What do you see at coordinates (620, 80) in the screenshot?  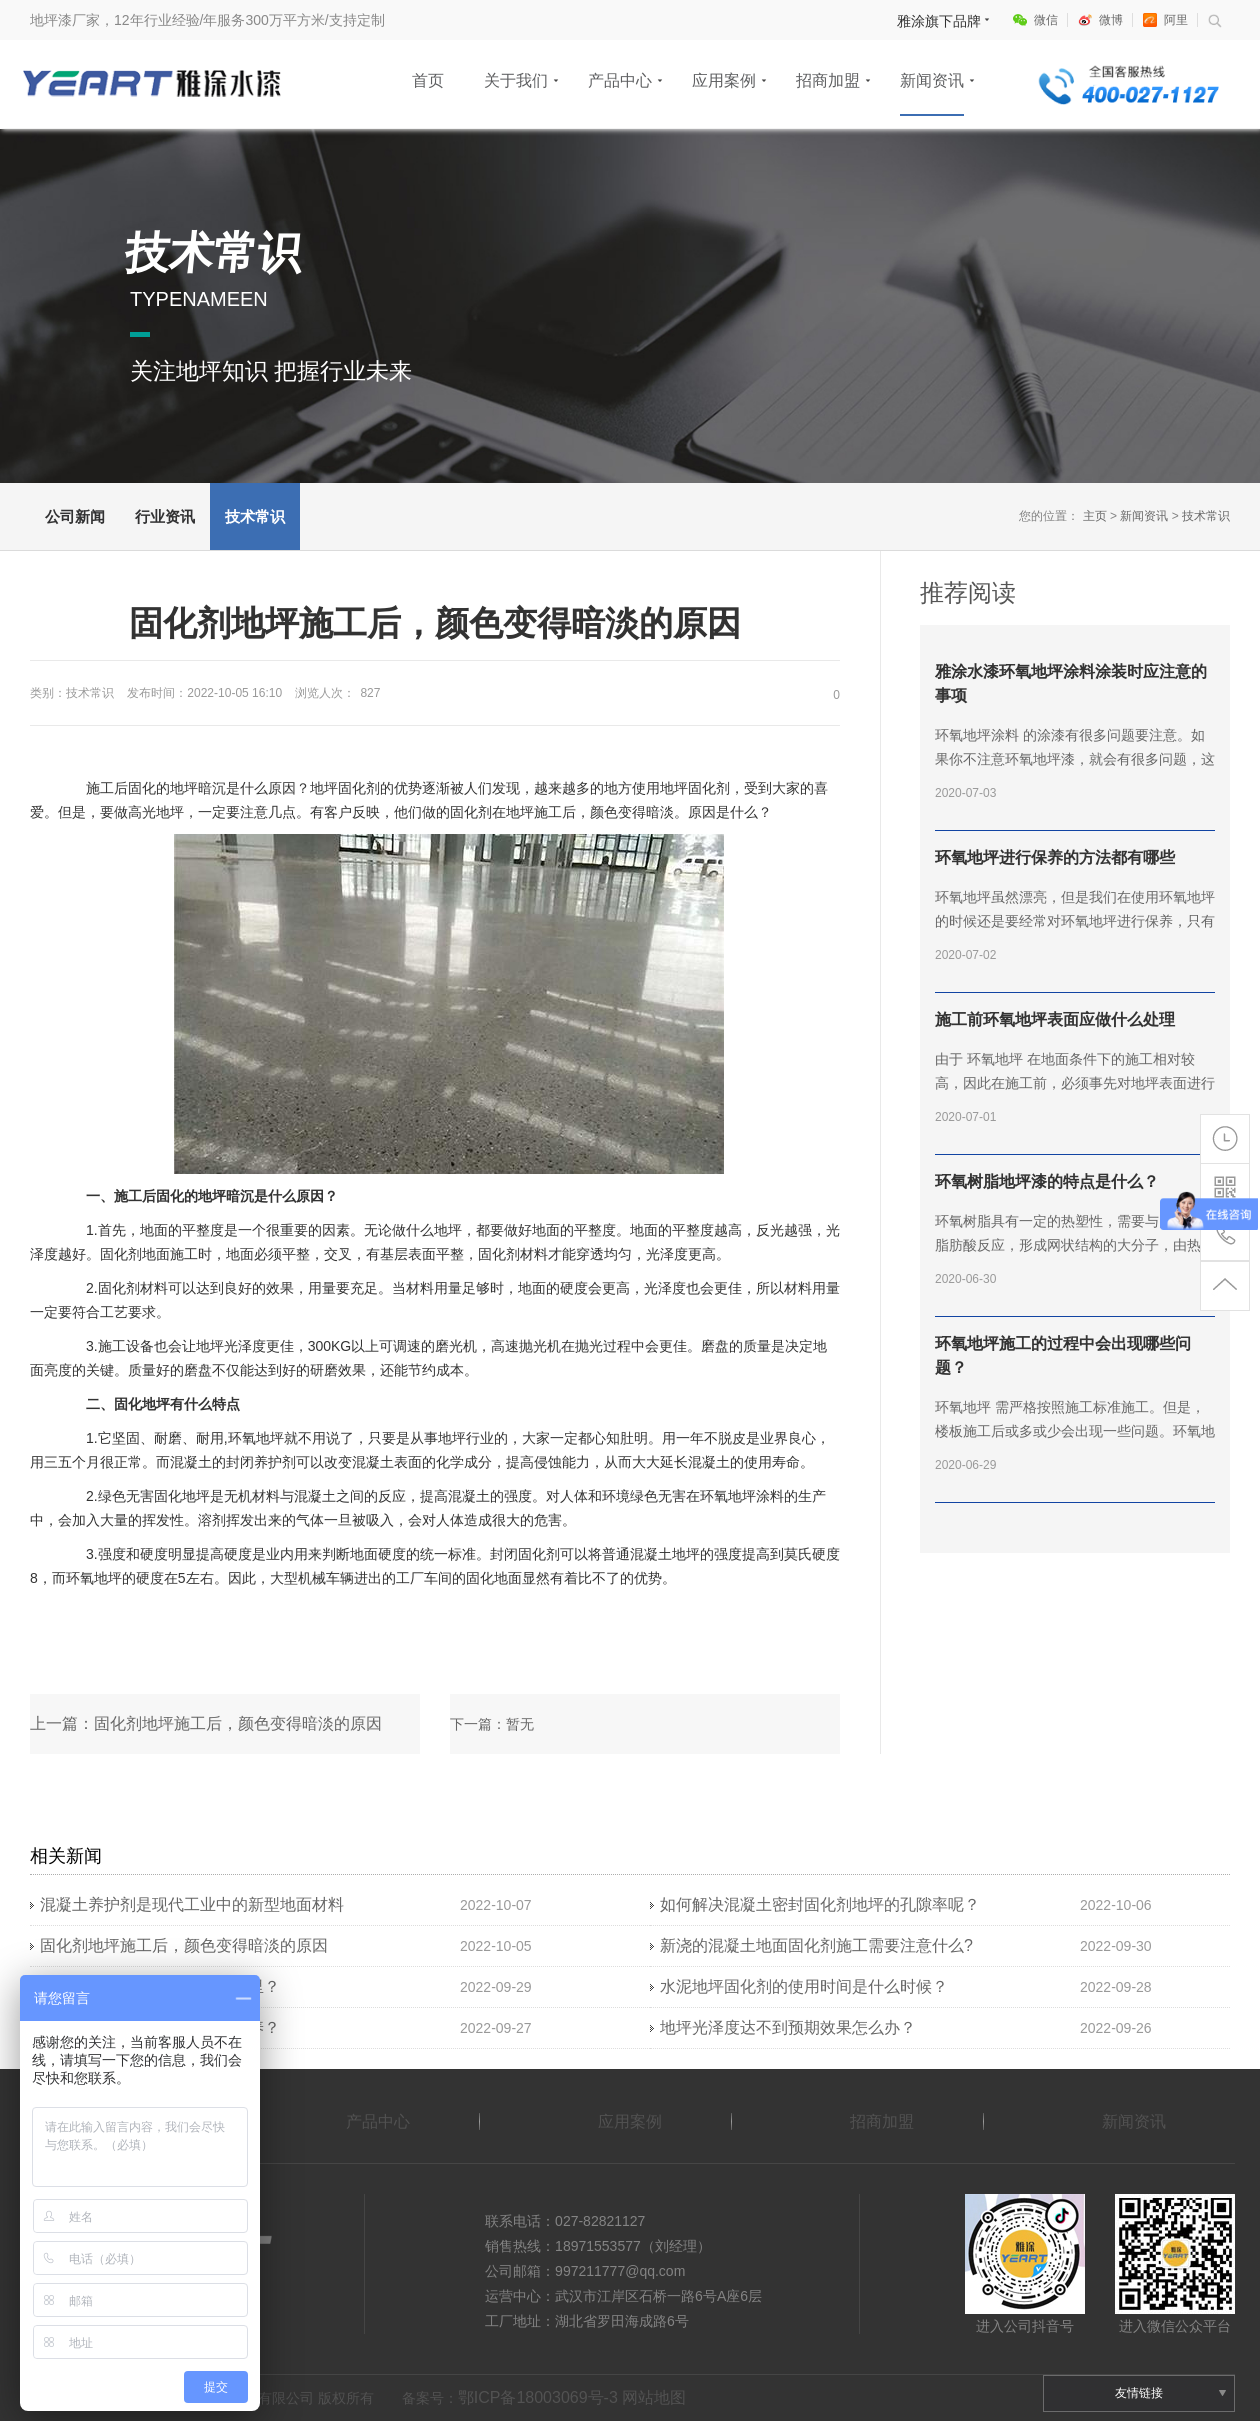 I see `产品中心` at bounding box center [620, 80].